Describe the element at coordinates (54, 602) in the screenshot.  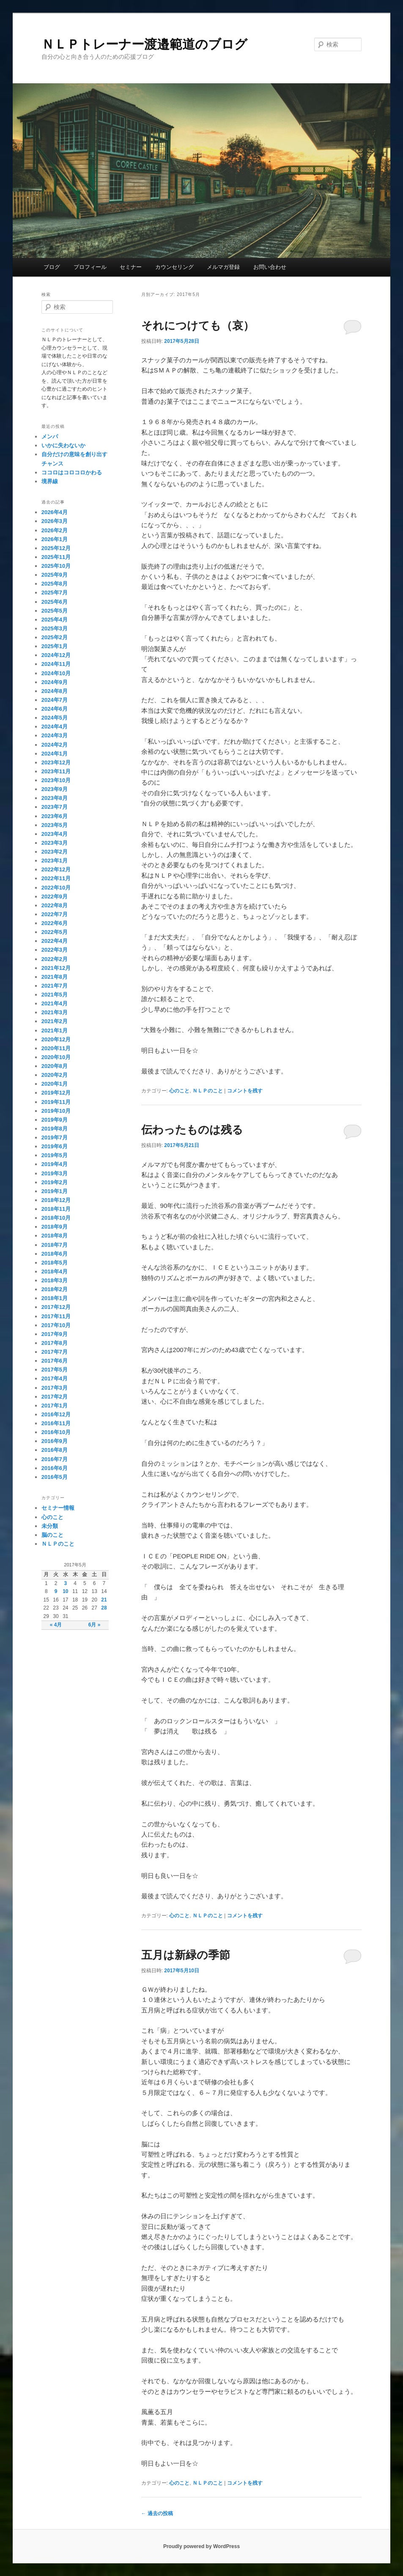
I see `2025年6月` at that location.